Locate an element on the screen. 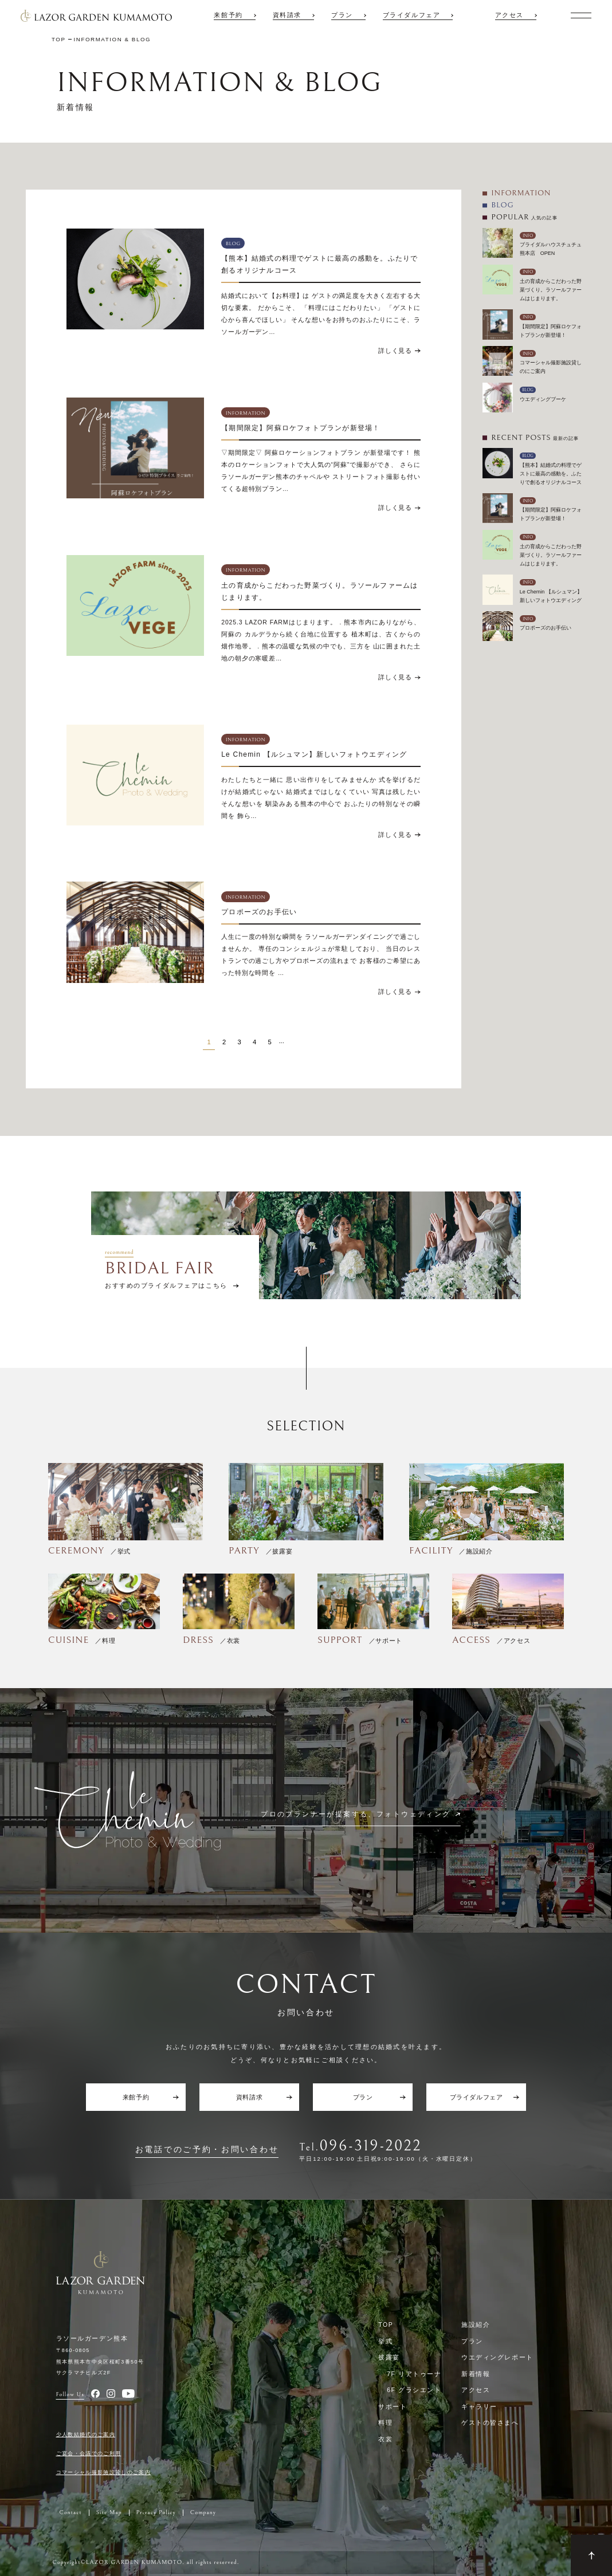  ブライダルフェア is located at coordinates (412, 14).